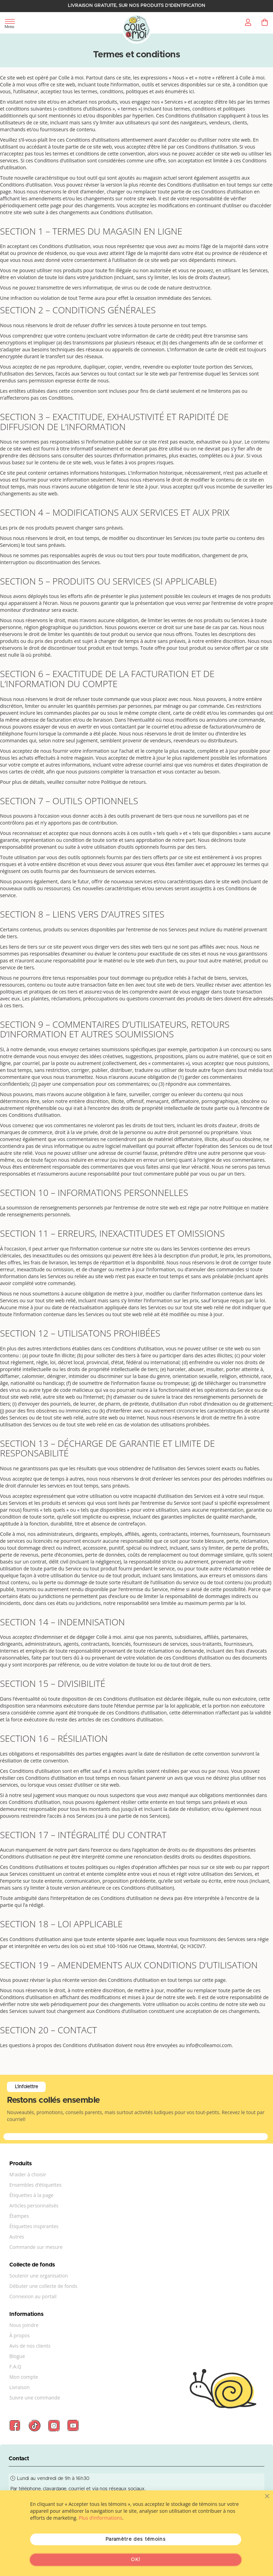 Image resolution: width=273 pixels, height=2576 pixels. I want to click on Étiquettes à la page, so click(31, 2195).